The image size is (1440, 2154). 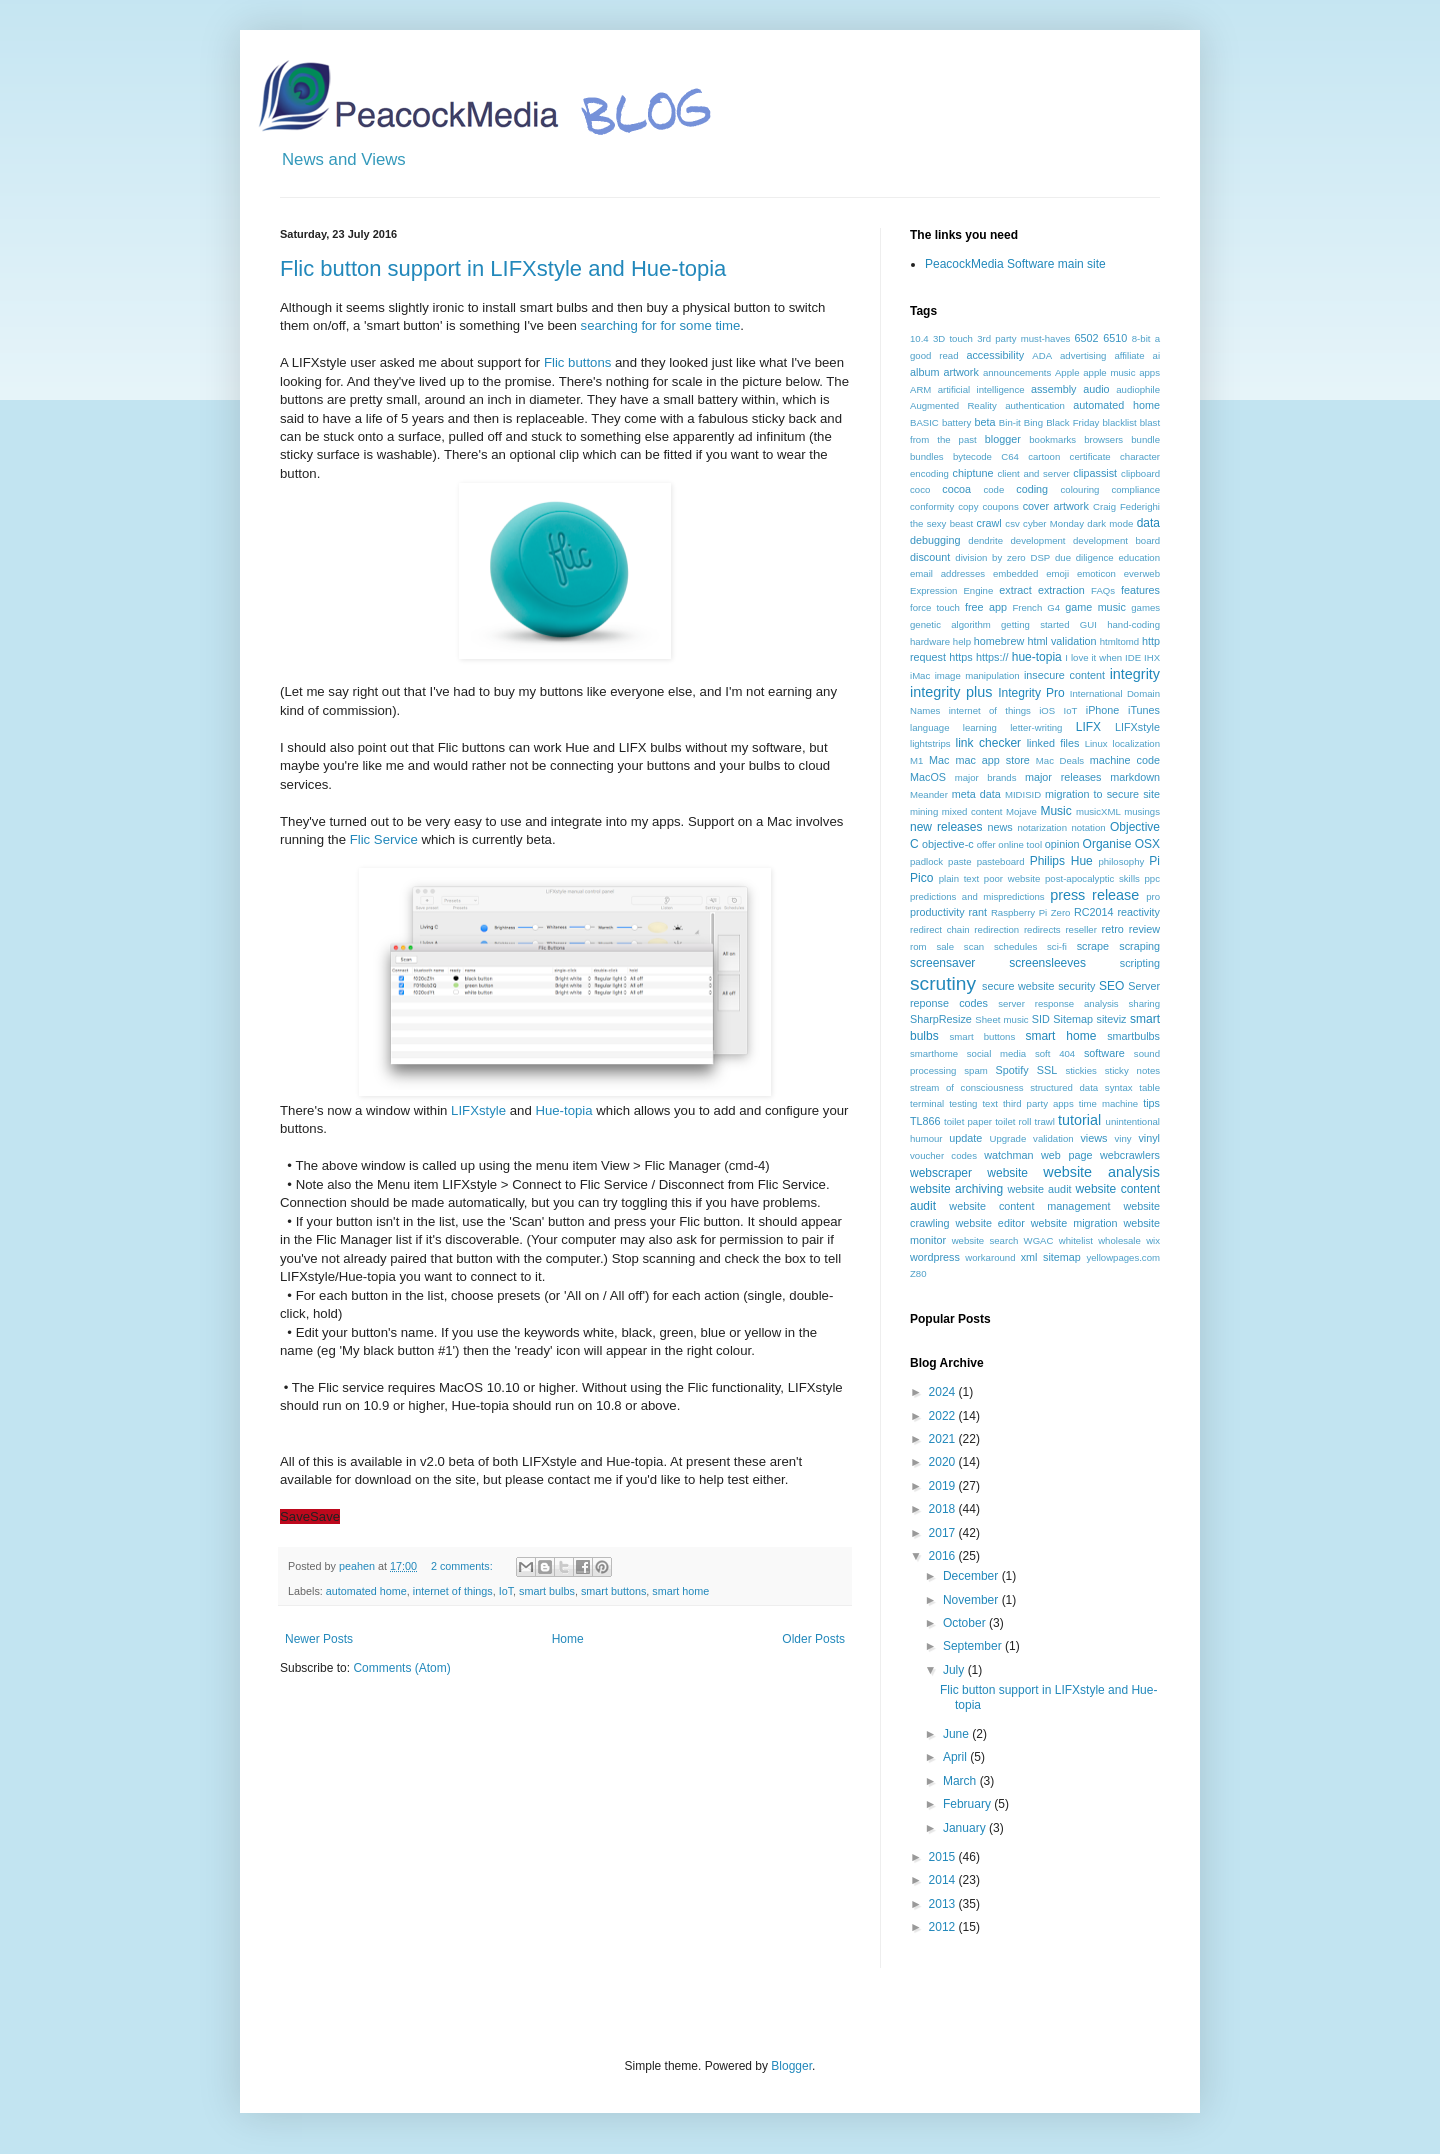 What do you see at coordinates (1088, 727) in the screenshot?
I see `LIFX` at bounding box center [1088, 727].